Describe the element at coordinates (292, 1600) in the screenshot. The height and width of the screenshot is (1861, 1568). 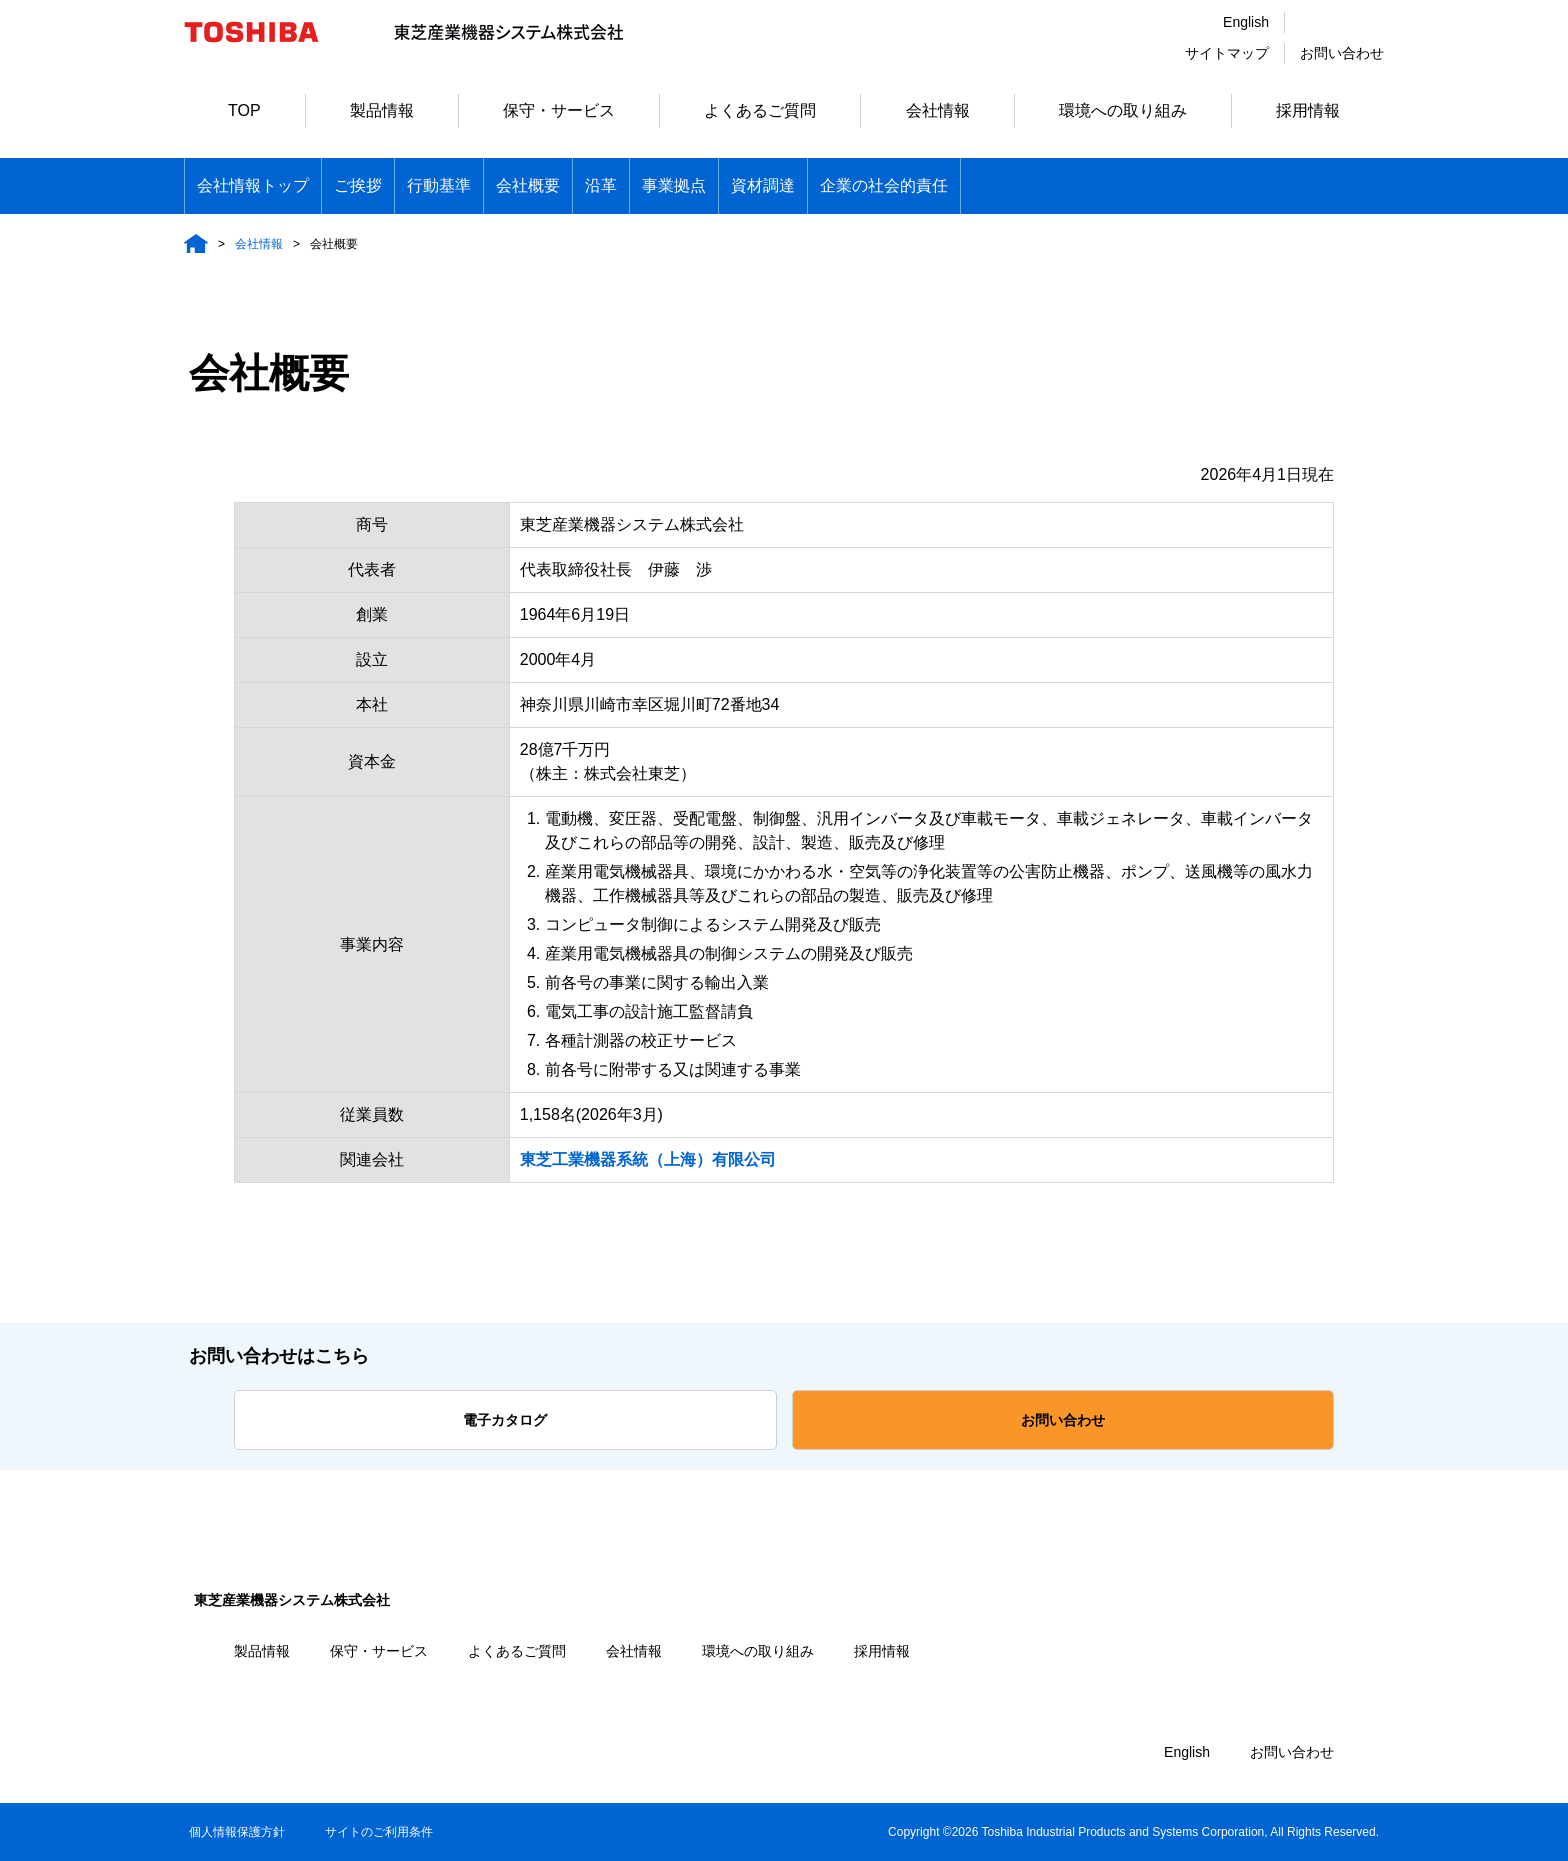
I see `東芝産業機器システム株式会社` at that location.